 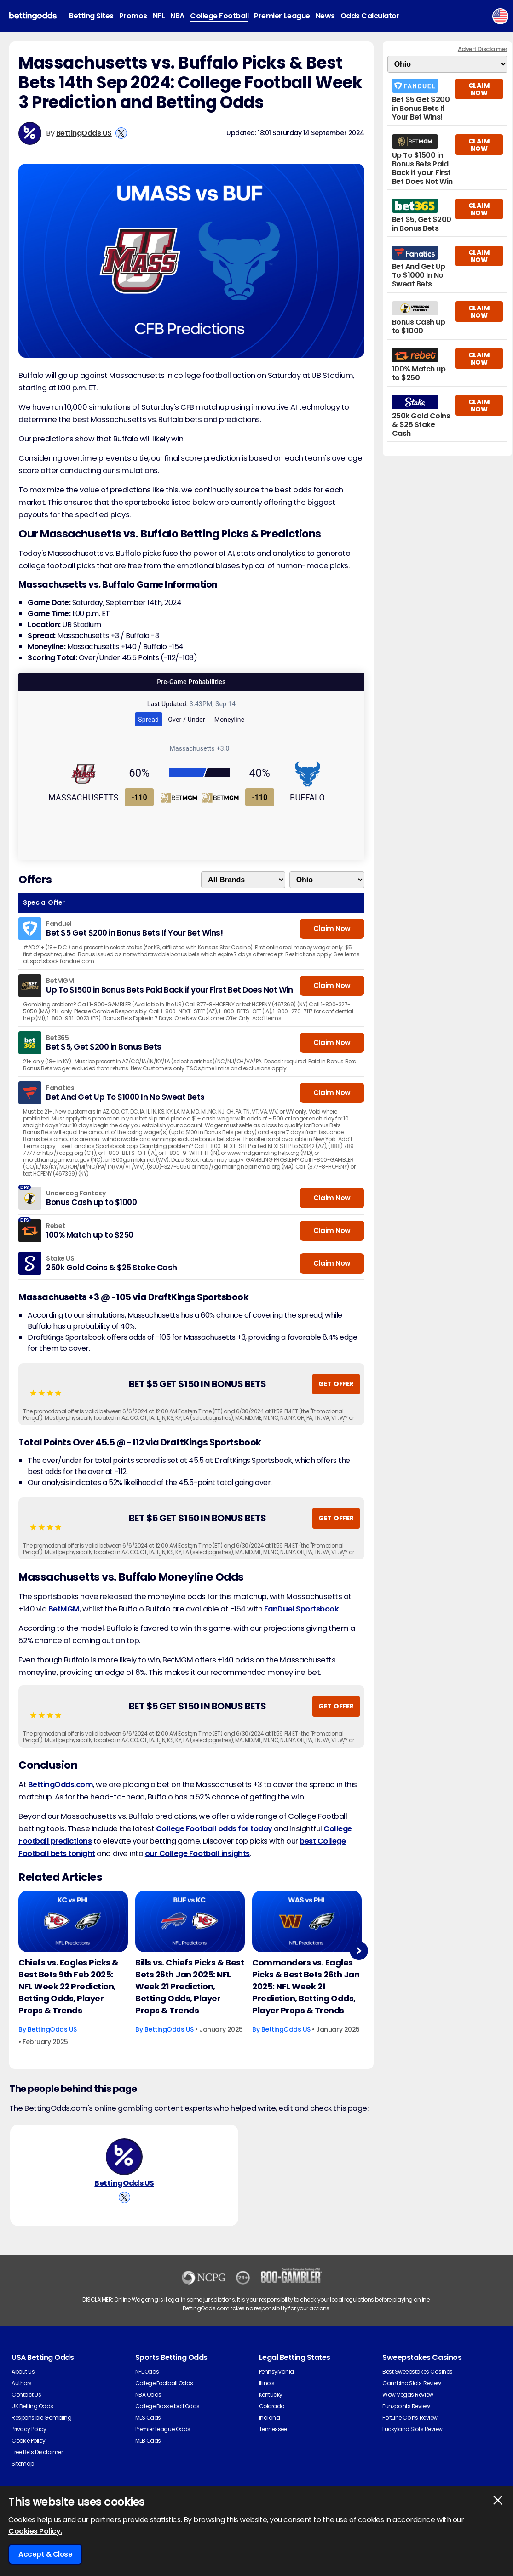 I want to click on Betting Sites, so click(x=91, y=16).